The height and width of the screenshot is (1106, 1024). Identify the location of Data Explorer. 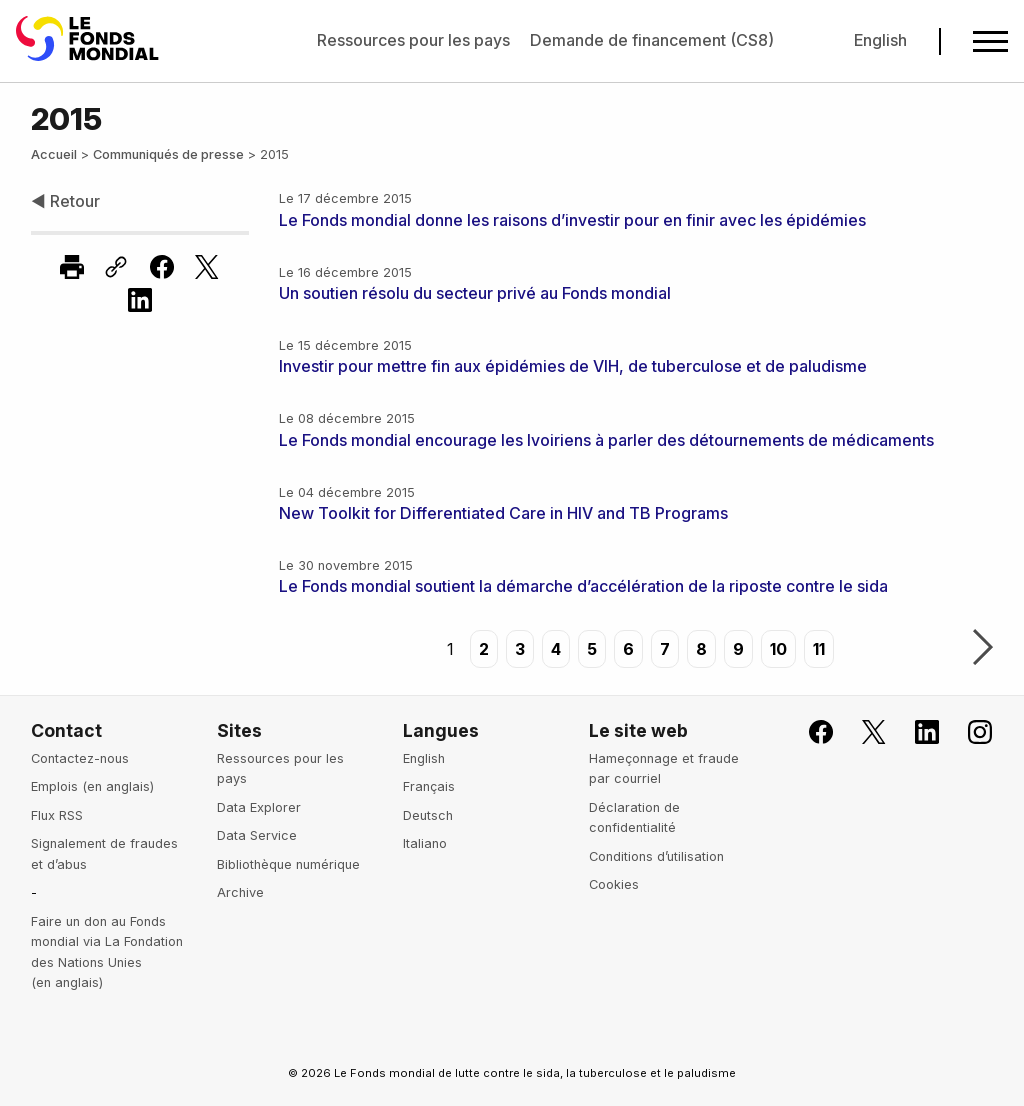
(259, 807).